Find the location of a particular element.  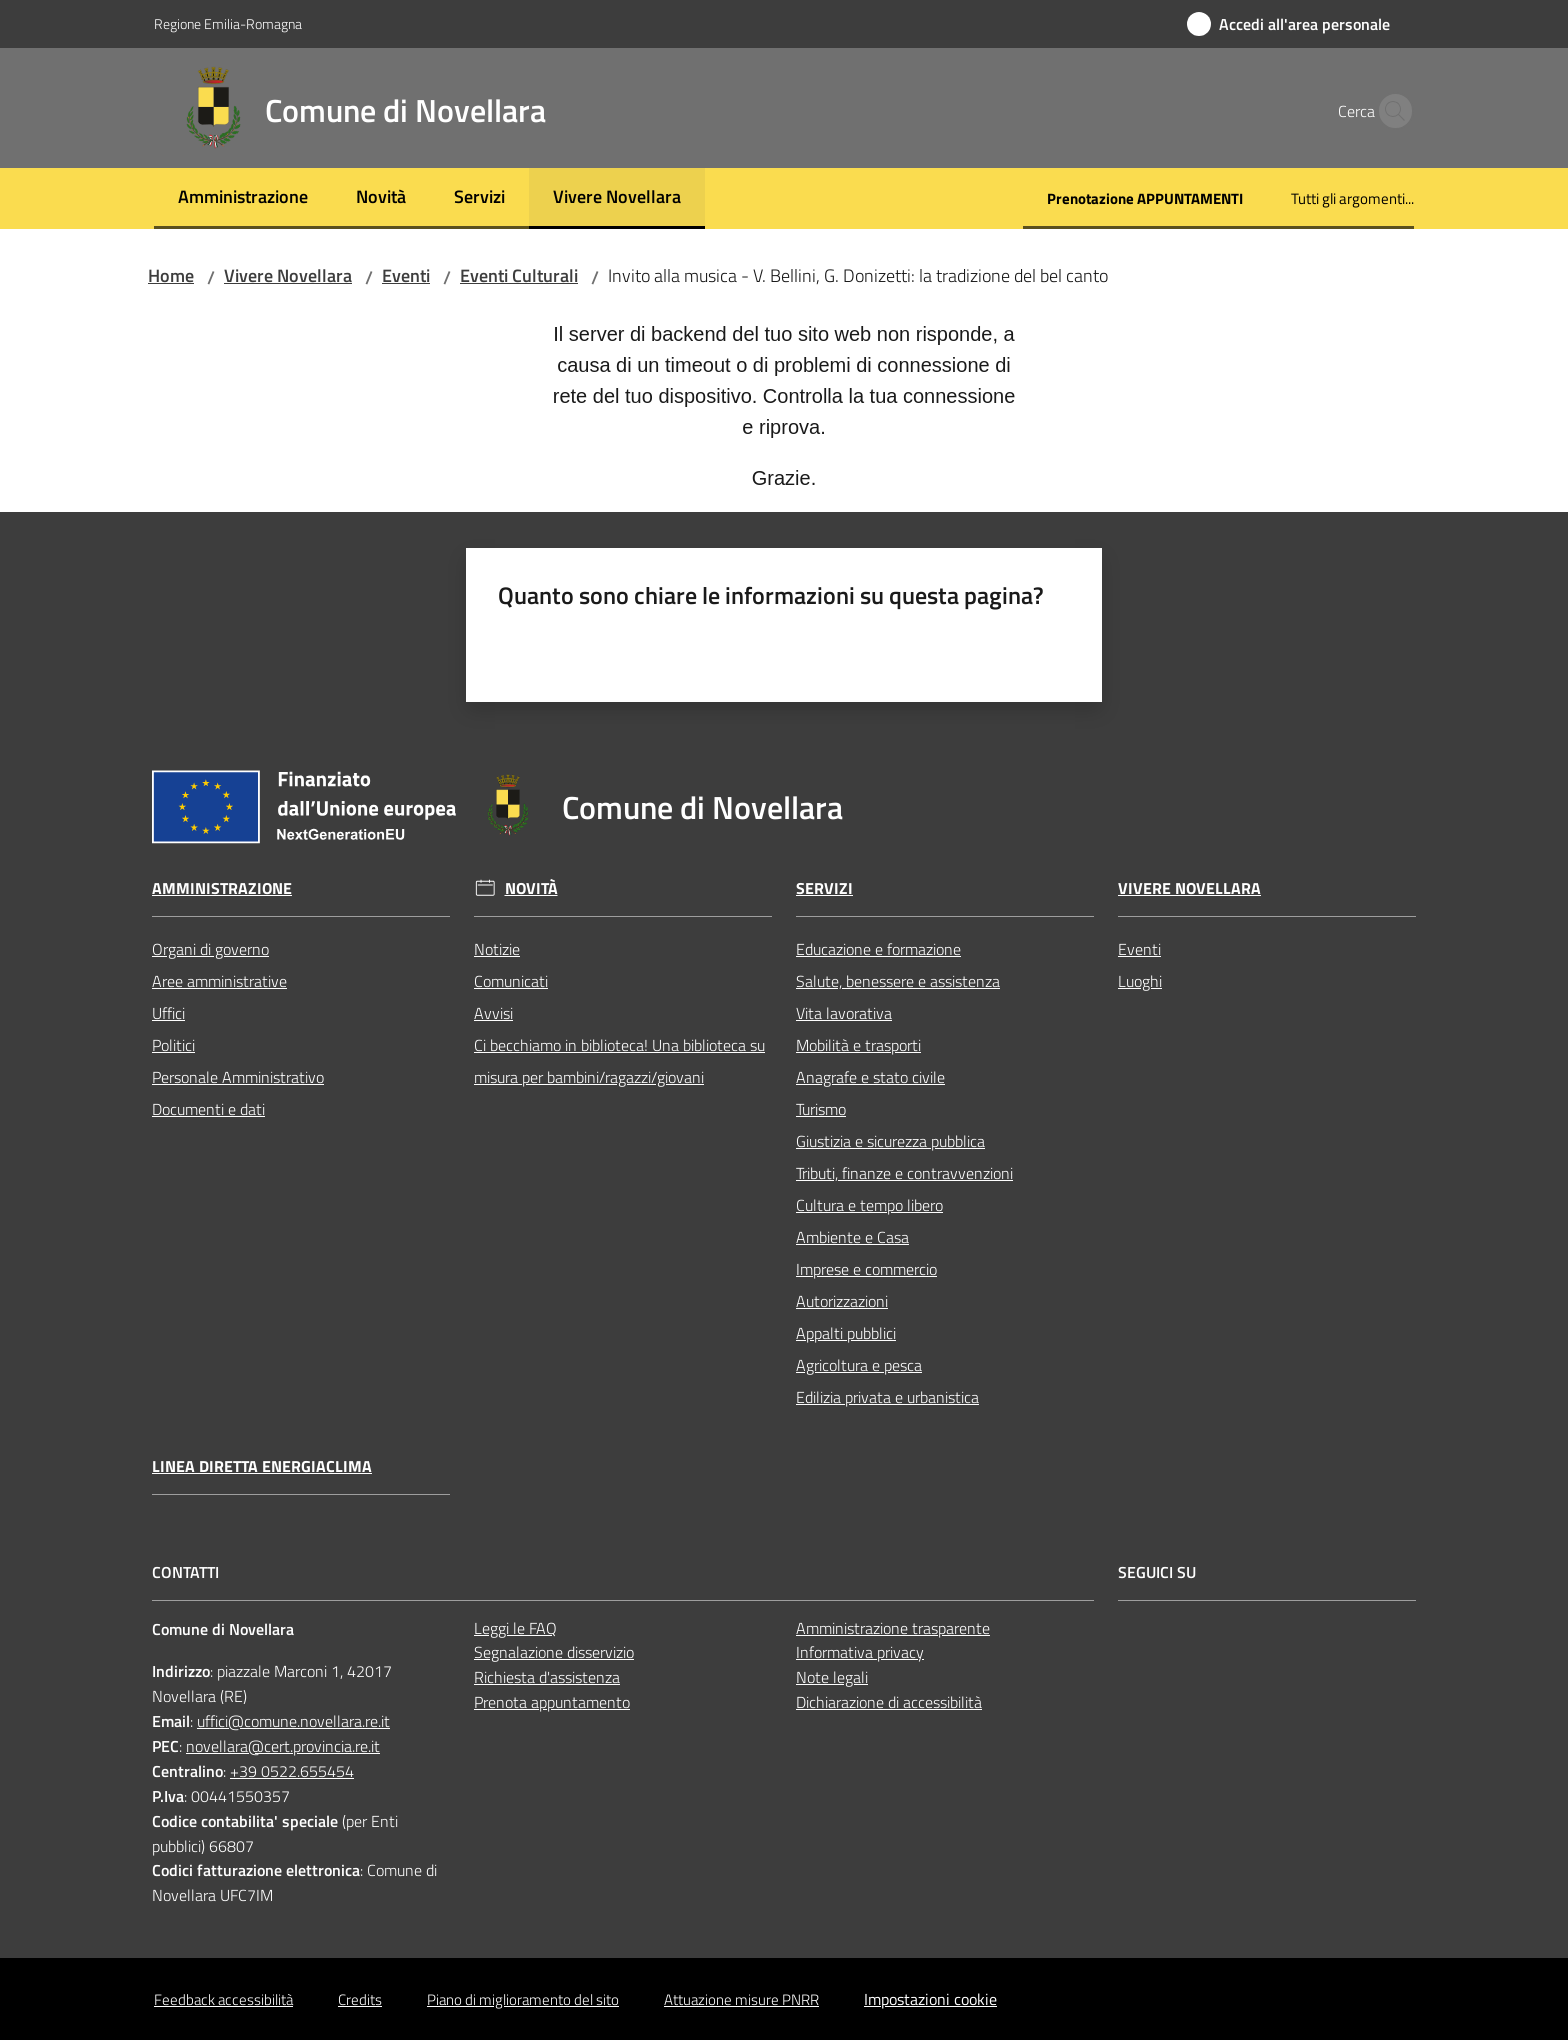

Vita lavorativa is located at coordinates (844, 1013).